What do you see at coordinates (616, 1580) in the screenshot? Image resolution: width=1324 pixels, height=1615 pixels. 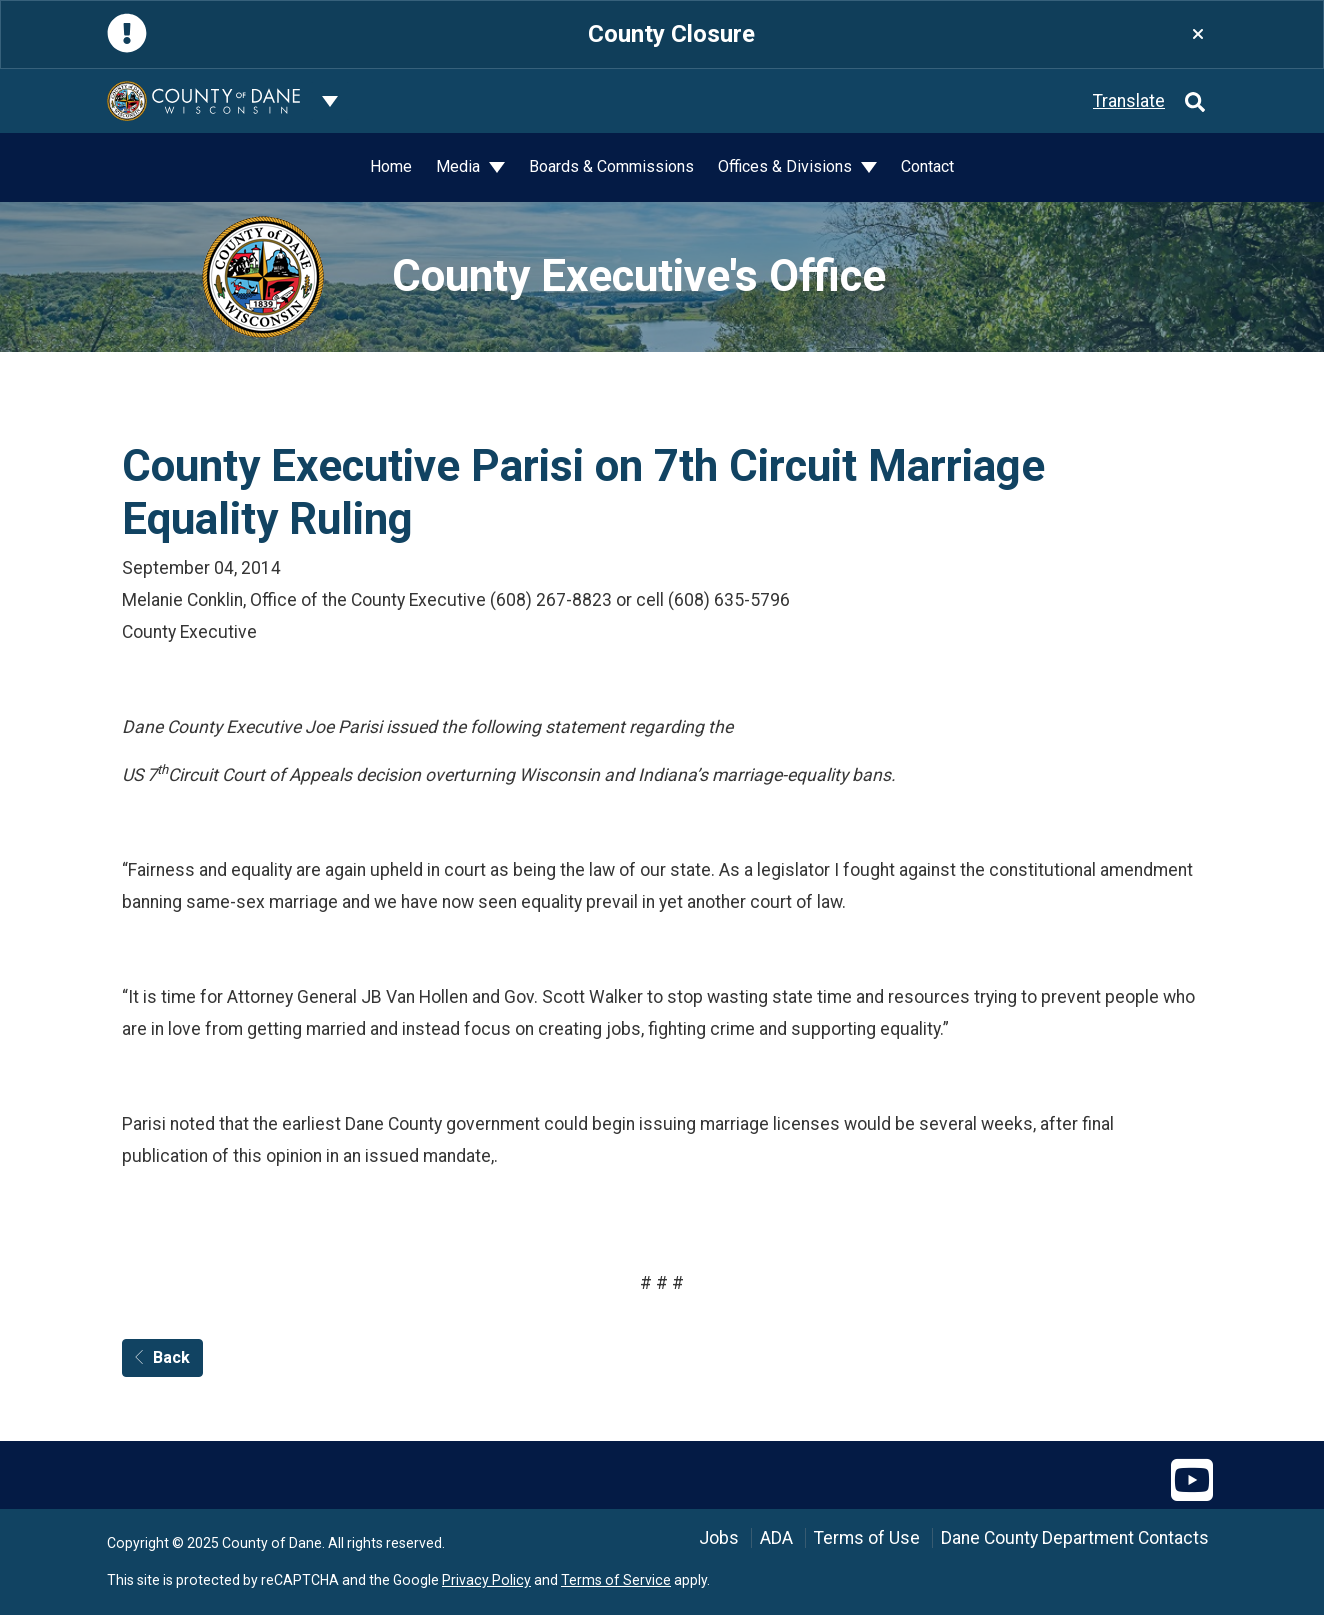 I see `Terms of Service` at bounding box center [616, 1580].